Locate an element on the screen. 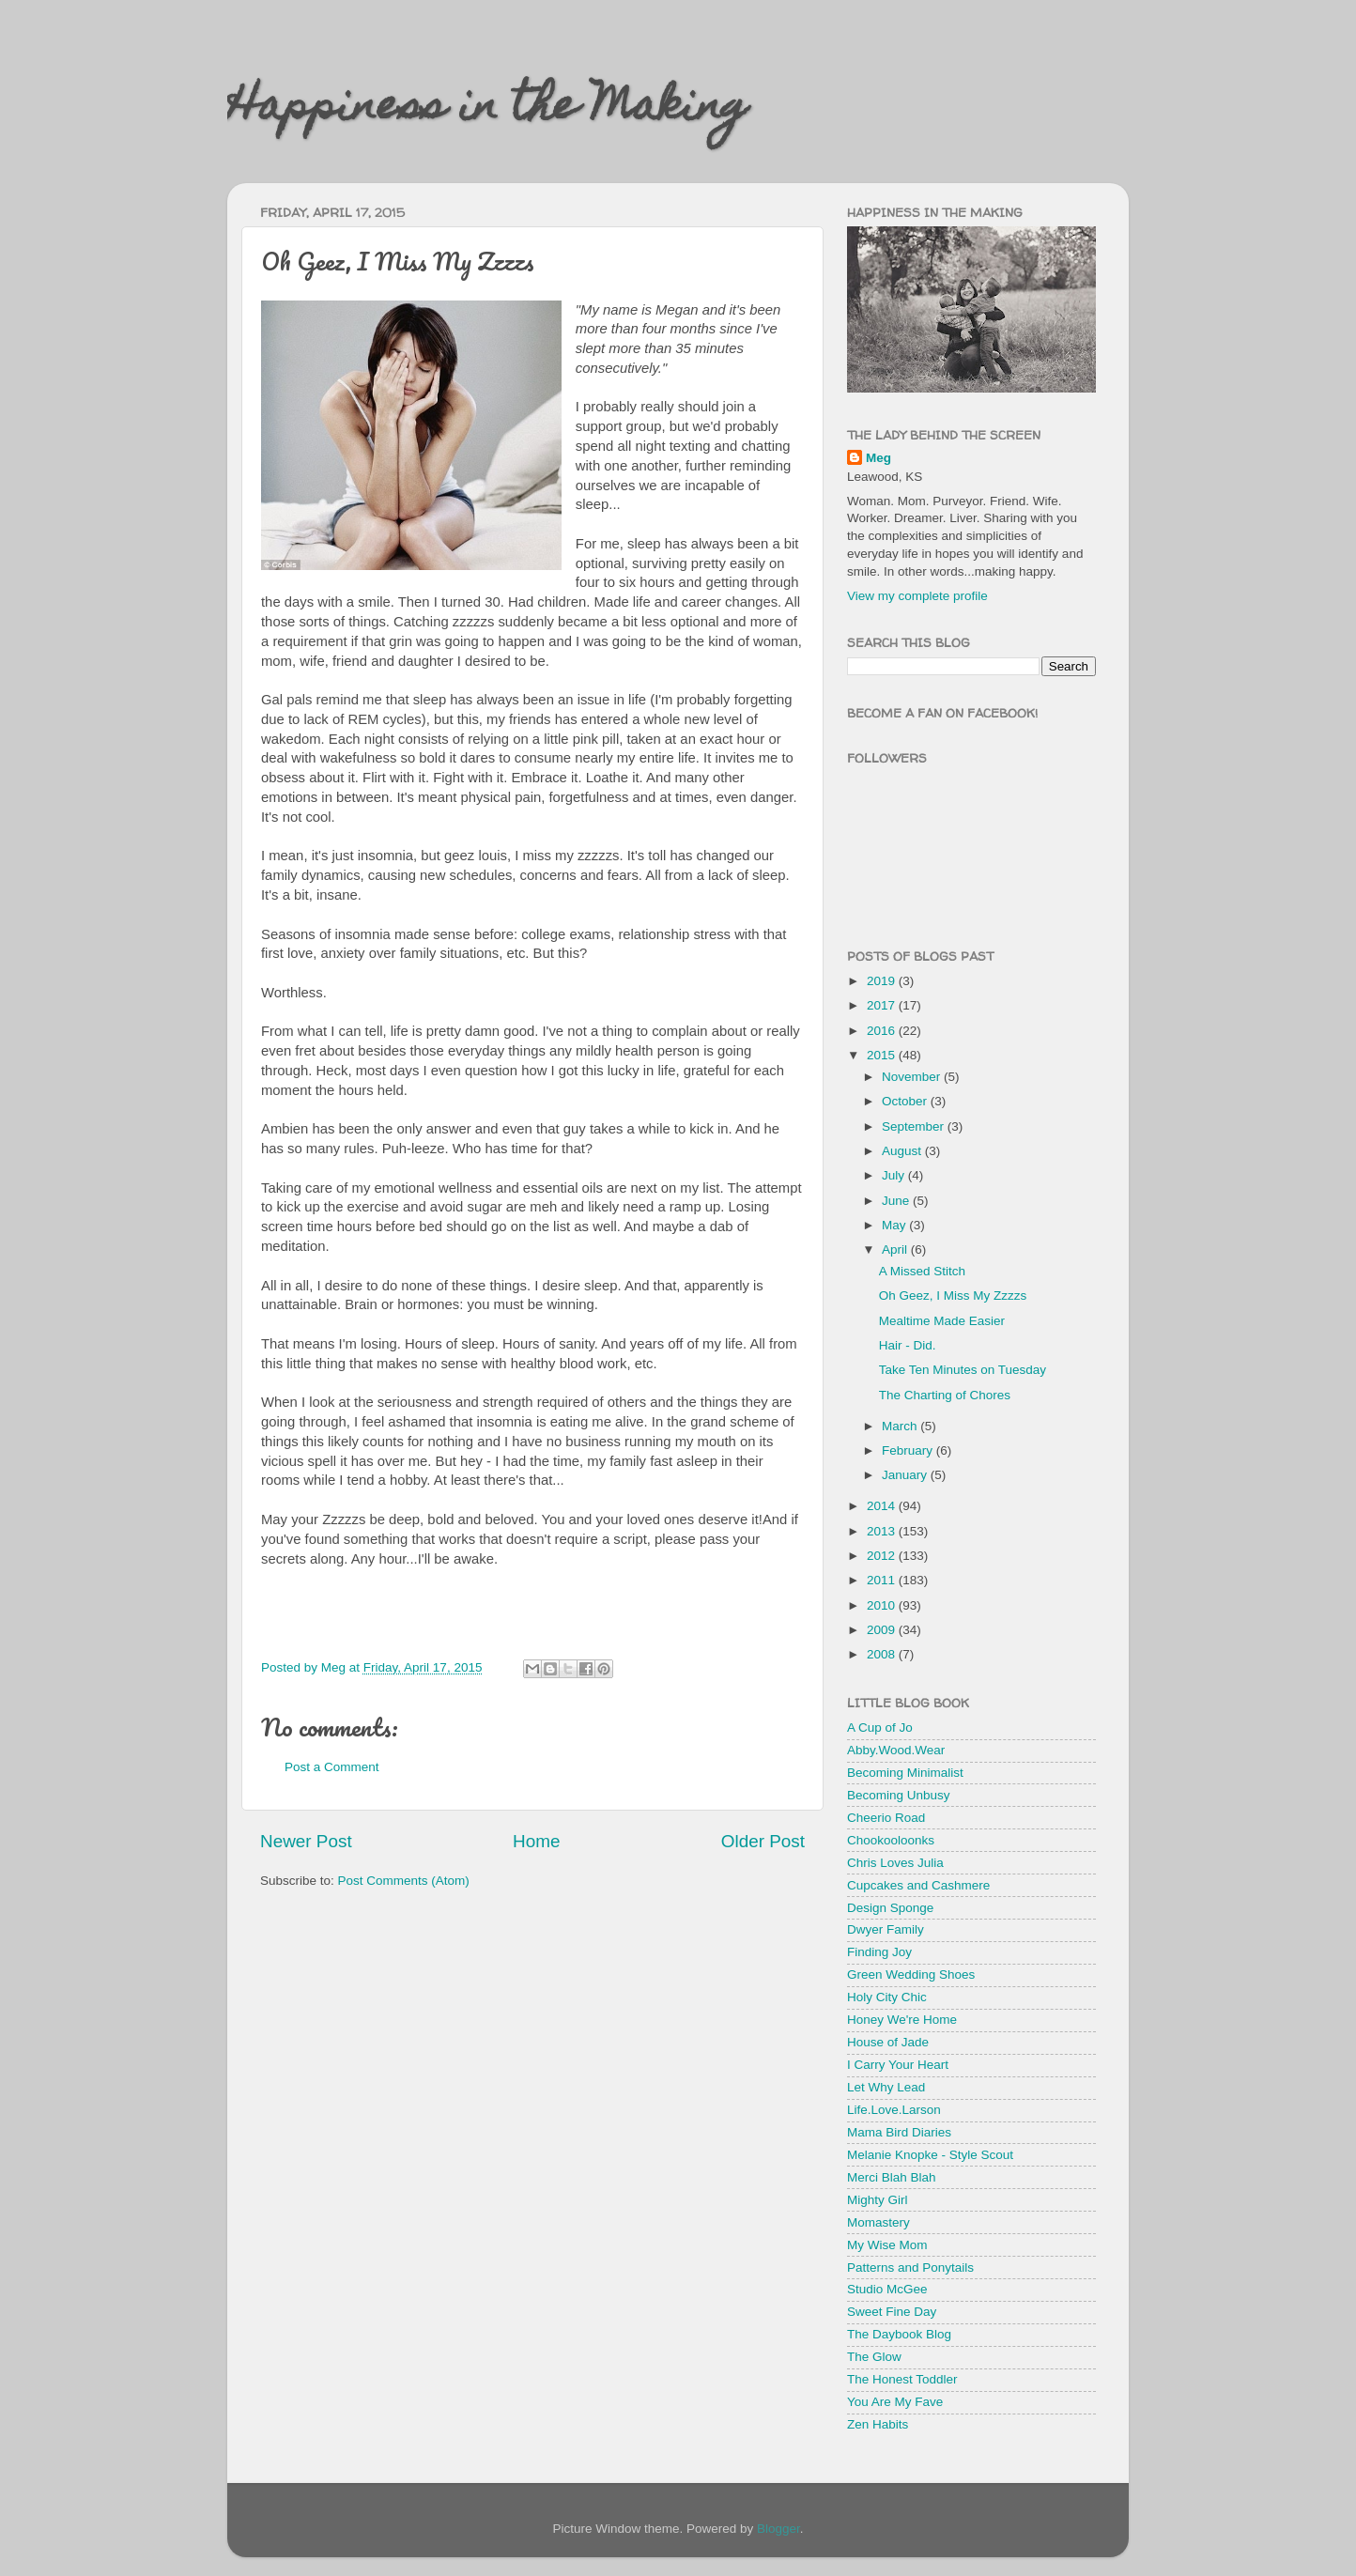 This screenshot has width=1356, height=2576. Post Comments (Atom) is located at coordinates (404, 1881).